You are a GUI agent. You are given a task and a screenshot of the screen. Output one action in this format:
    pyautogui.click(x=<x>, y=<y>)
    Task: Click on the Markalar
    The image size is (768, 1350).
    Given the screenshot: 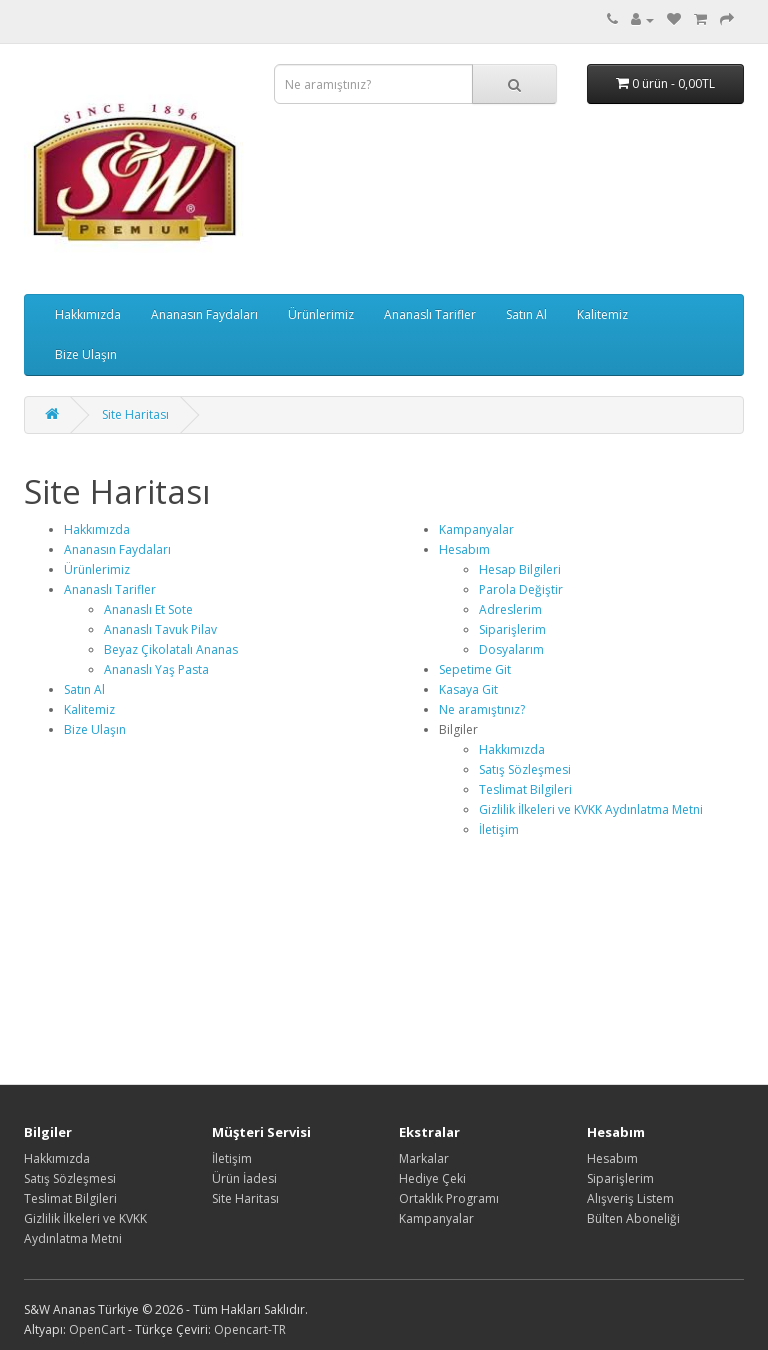 What is the action you would take?
    pyautogui.click(x=424, y=1158)
    